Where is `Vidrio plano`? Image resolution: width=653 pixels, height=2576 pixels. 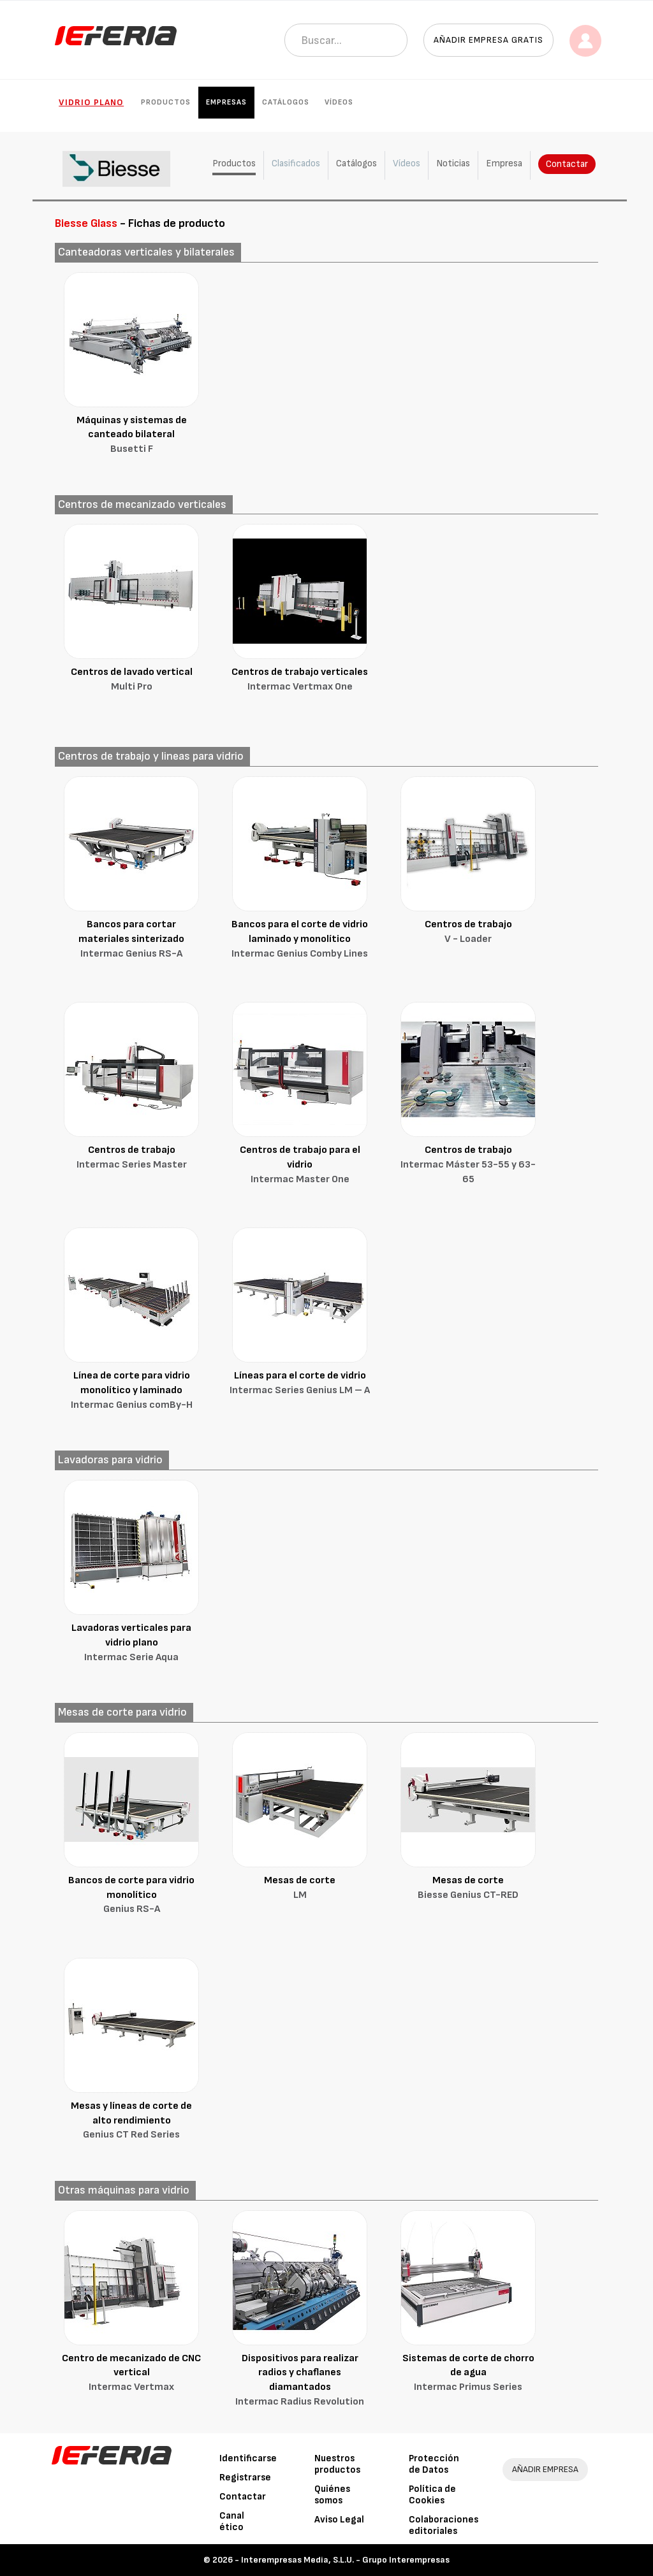
Vidrio plano is located at coordinates (91, 102).